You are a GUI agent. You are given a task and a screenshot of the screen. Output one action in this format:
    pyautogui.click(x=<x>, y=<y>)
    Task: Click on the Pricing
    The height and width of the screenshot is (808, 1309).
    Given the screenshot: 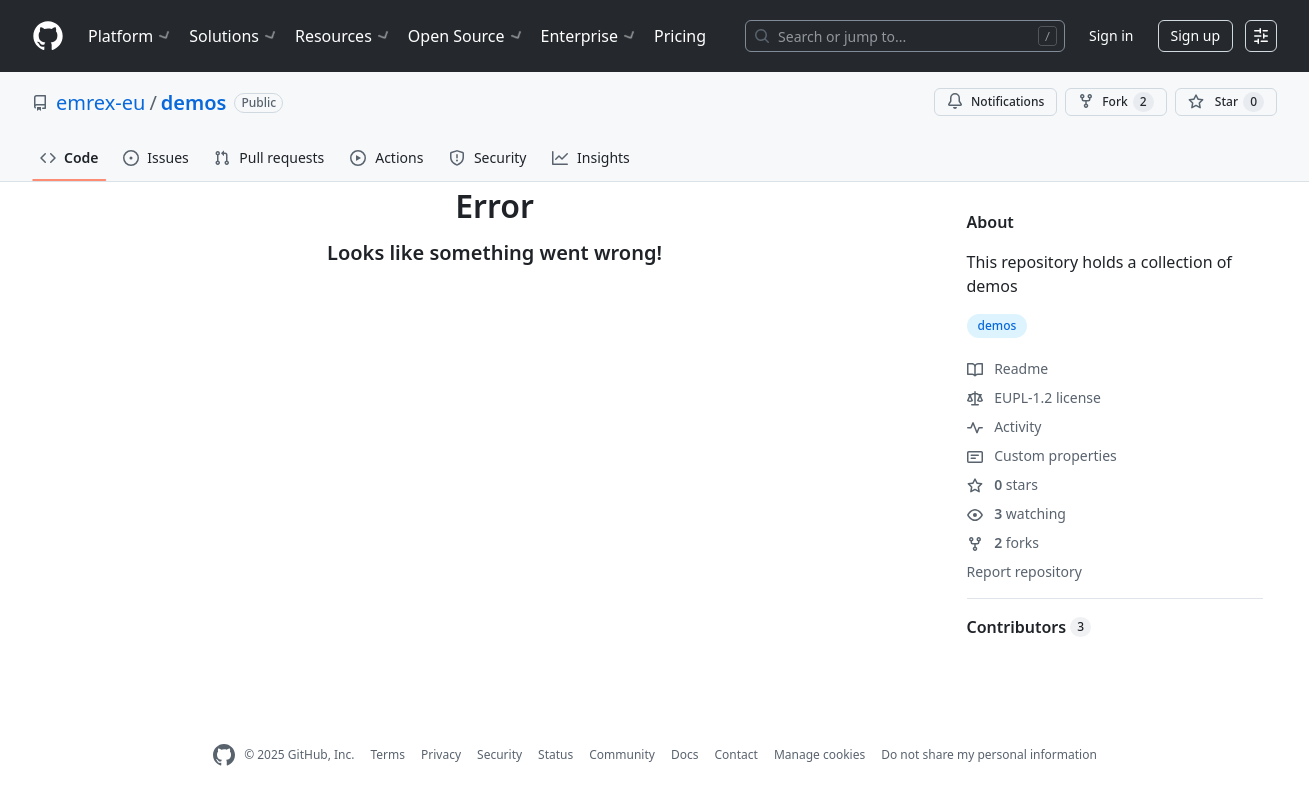 What is the action you would take?
    pyautogui.click(x=680, y=36)
    